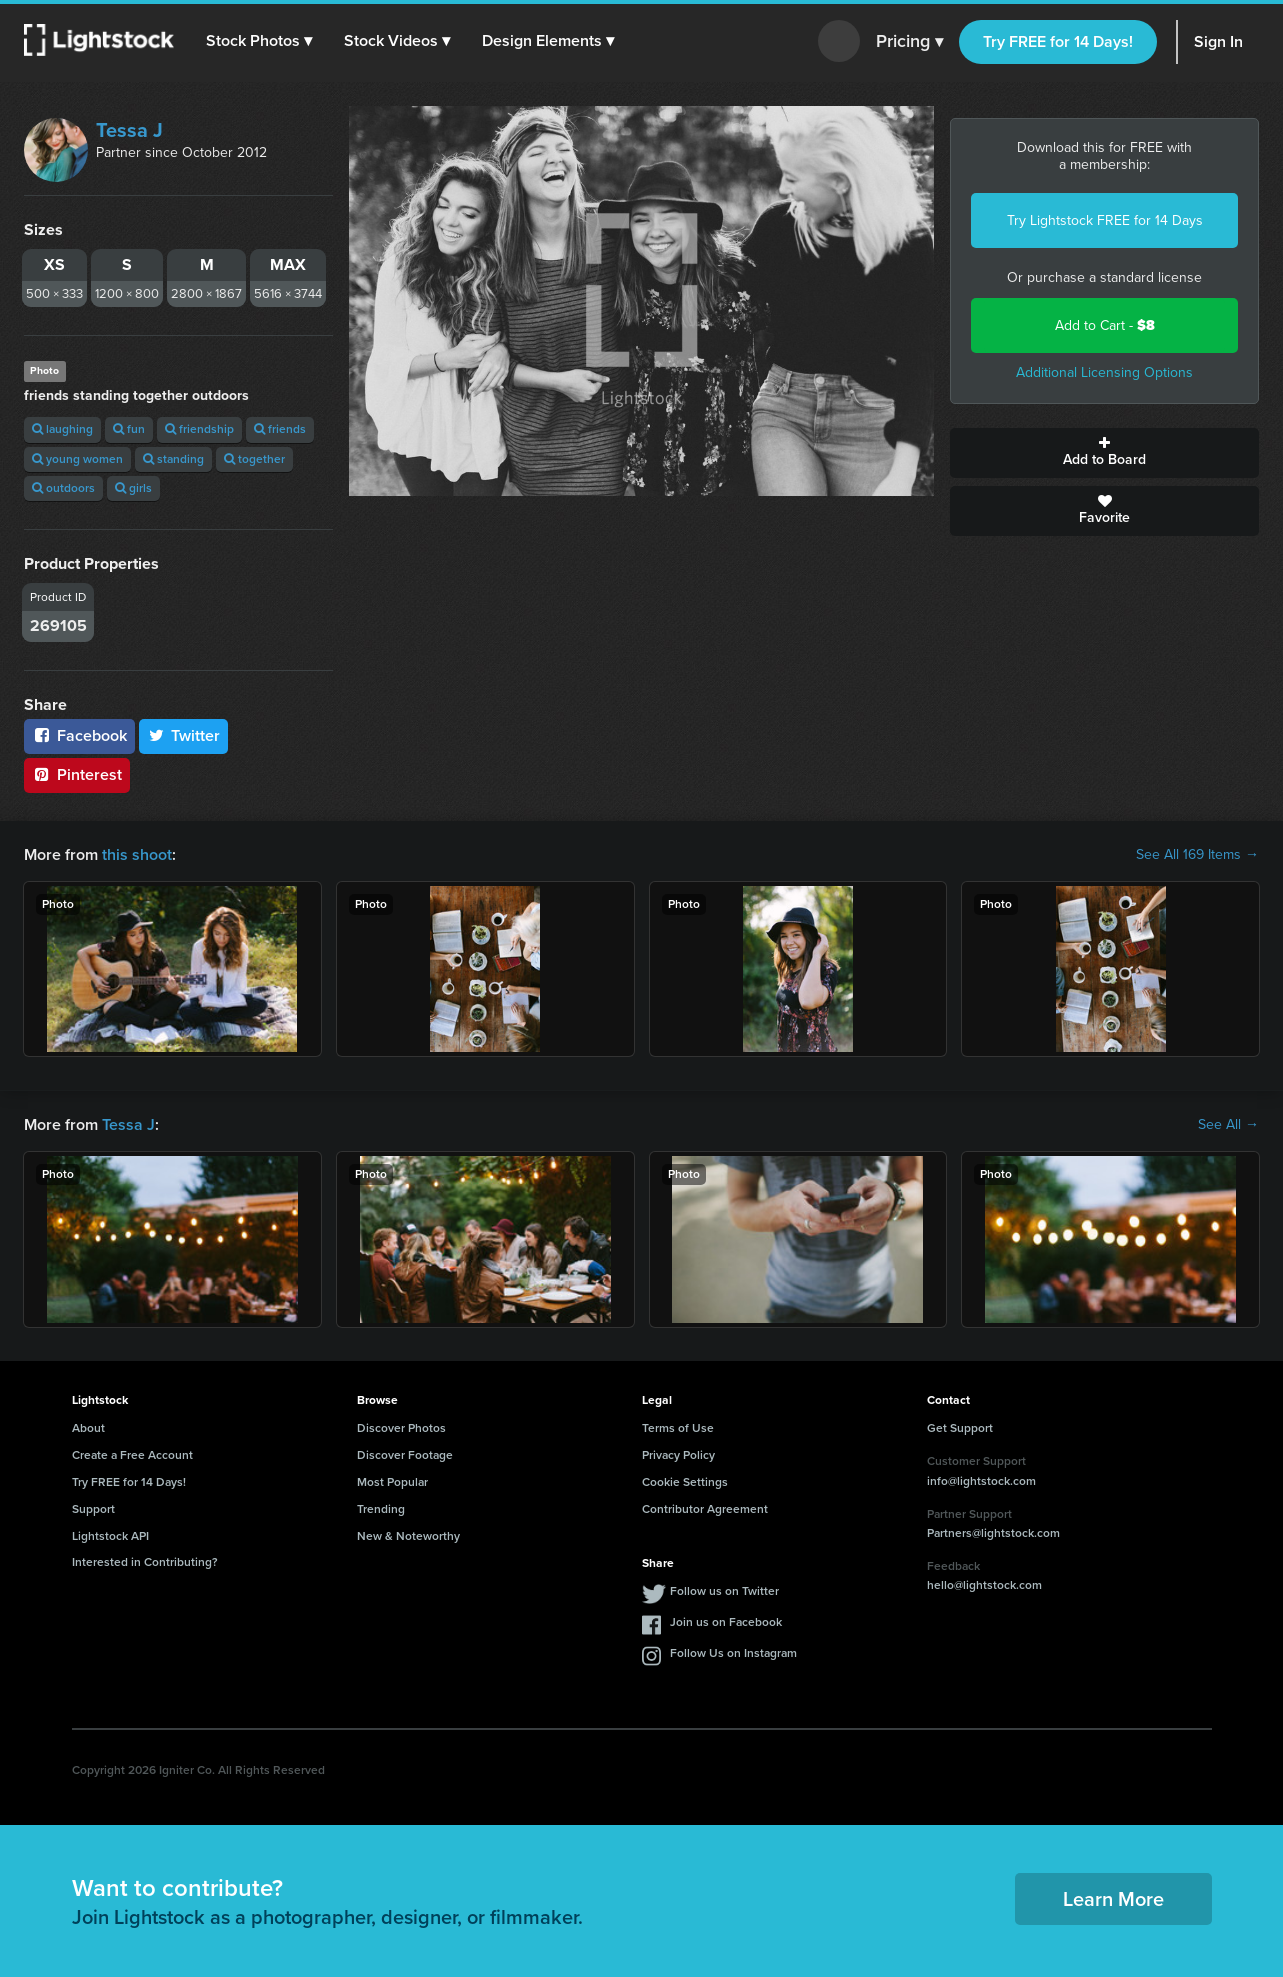 This screenshot has height=1977, width=1283. I want to click on Add to Board, so click(1104, 453).